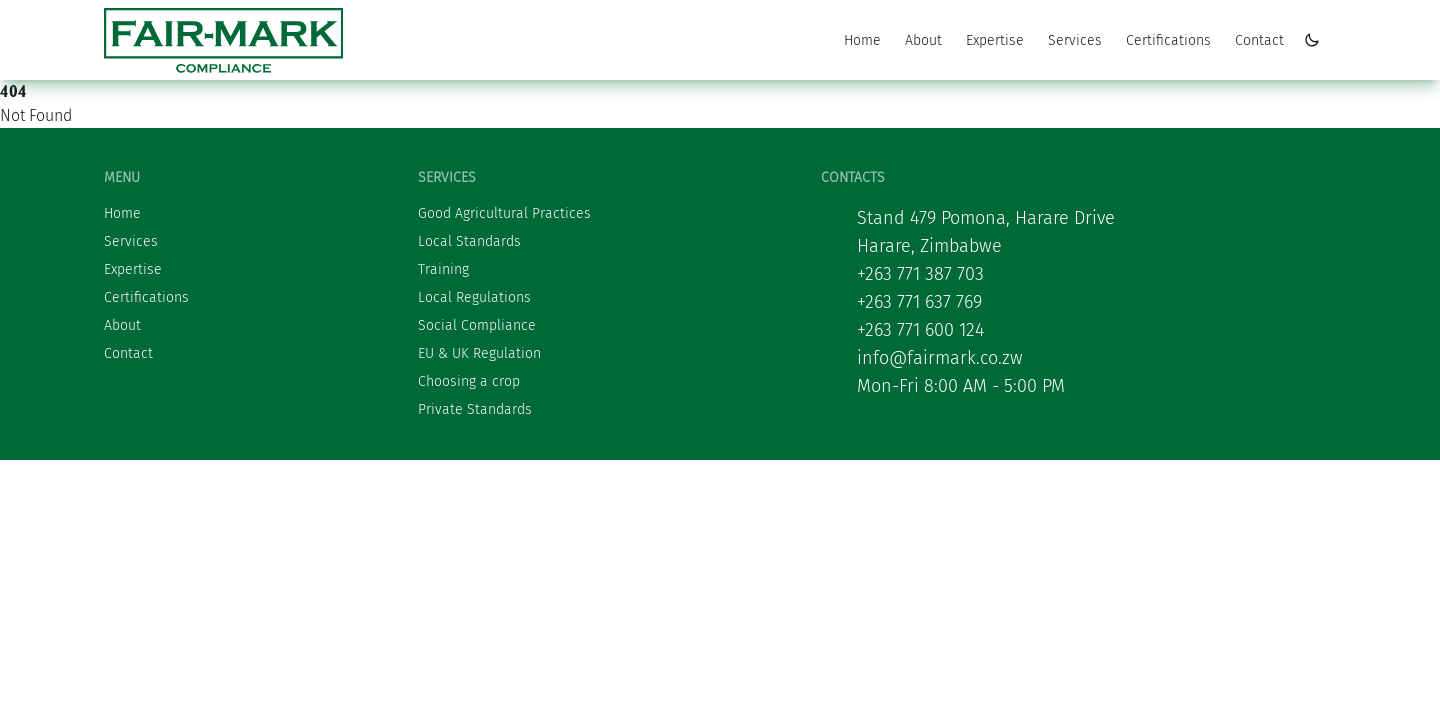 This screenshot has width=1440, height=720. I want to click on Certifications, so click(1168, 40).